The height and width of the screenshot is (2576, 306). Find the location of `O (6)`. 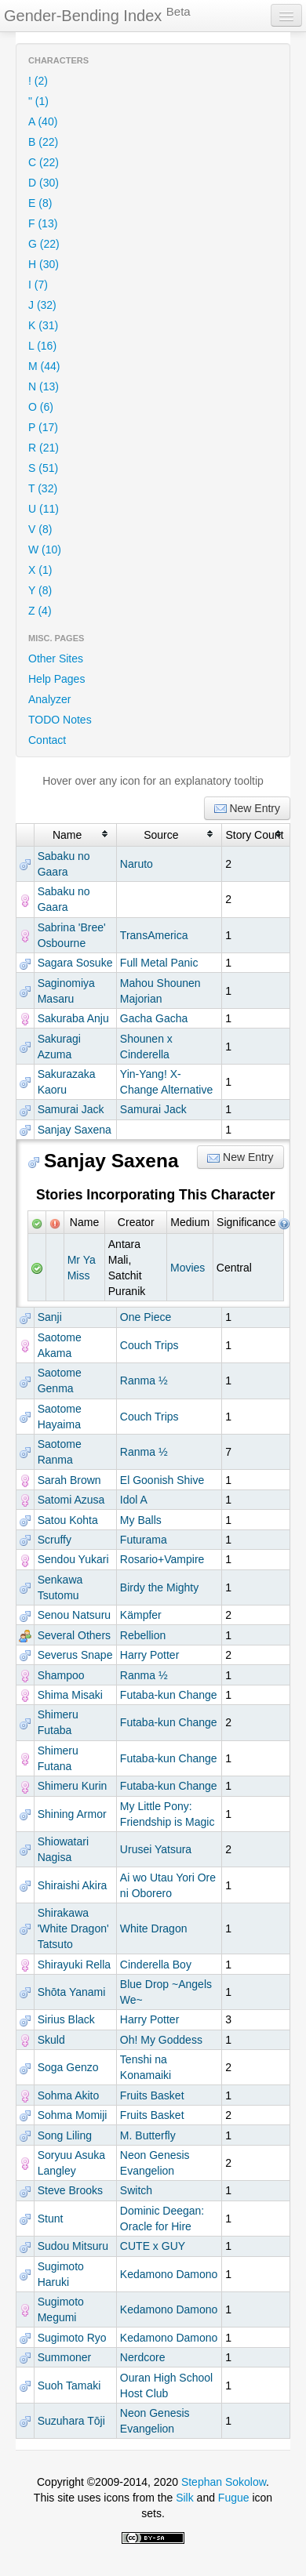

O (6) is located at coordinates (40, 407).